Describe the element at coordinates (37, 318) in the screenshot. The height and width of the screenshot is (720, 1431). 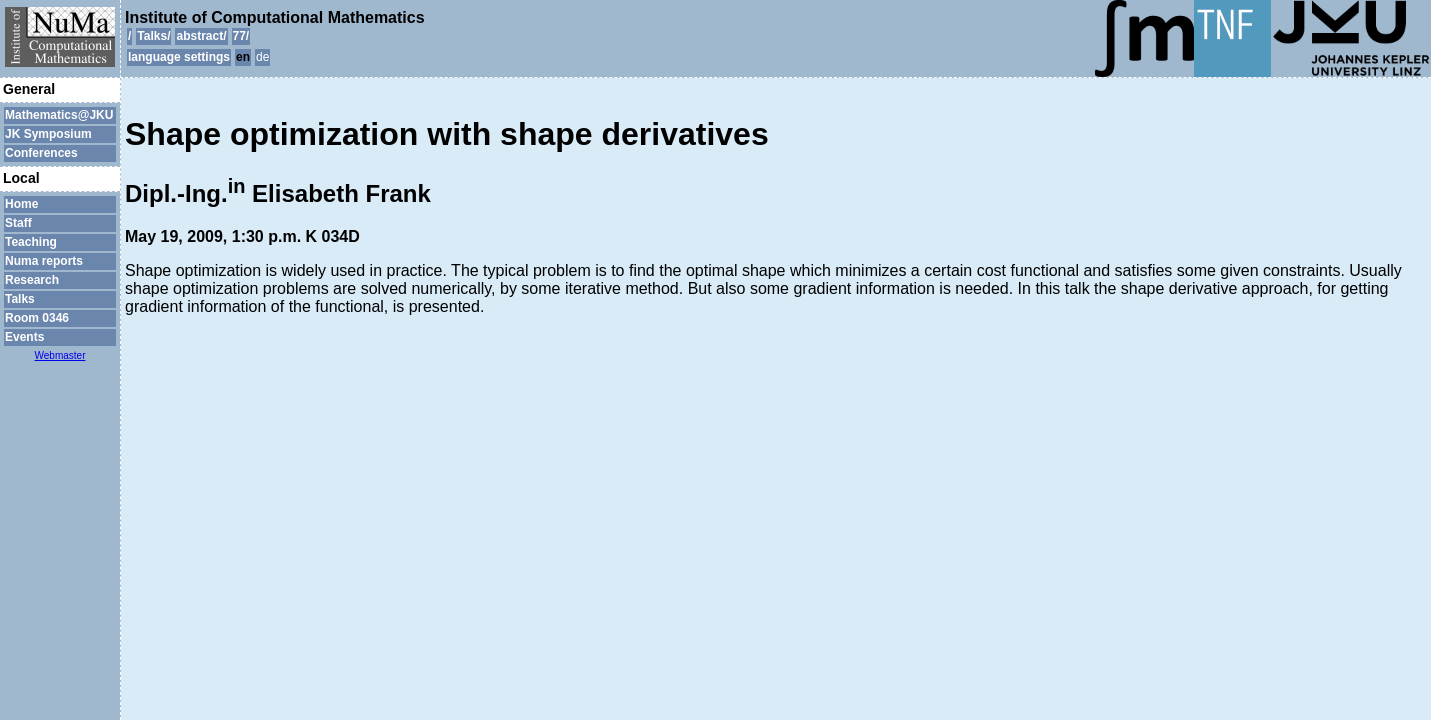
I see `Room 0346` at that location.